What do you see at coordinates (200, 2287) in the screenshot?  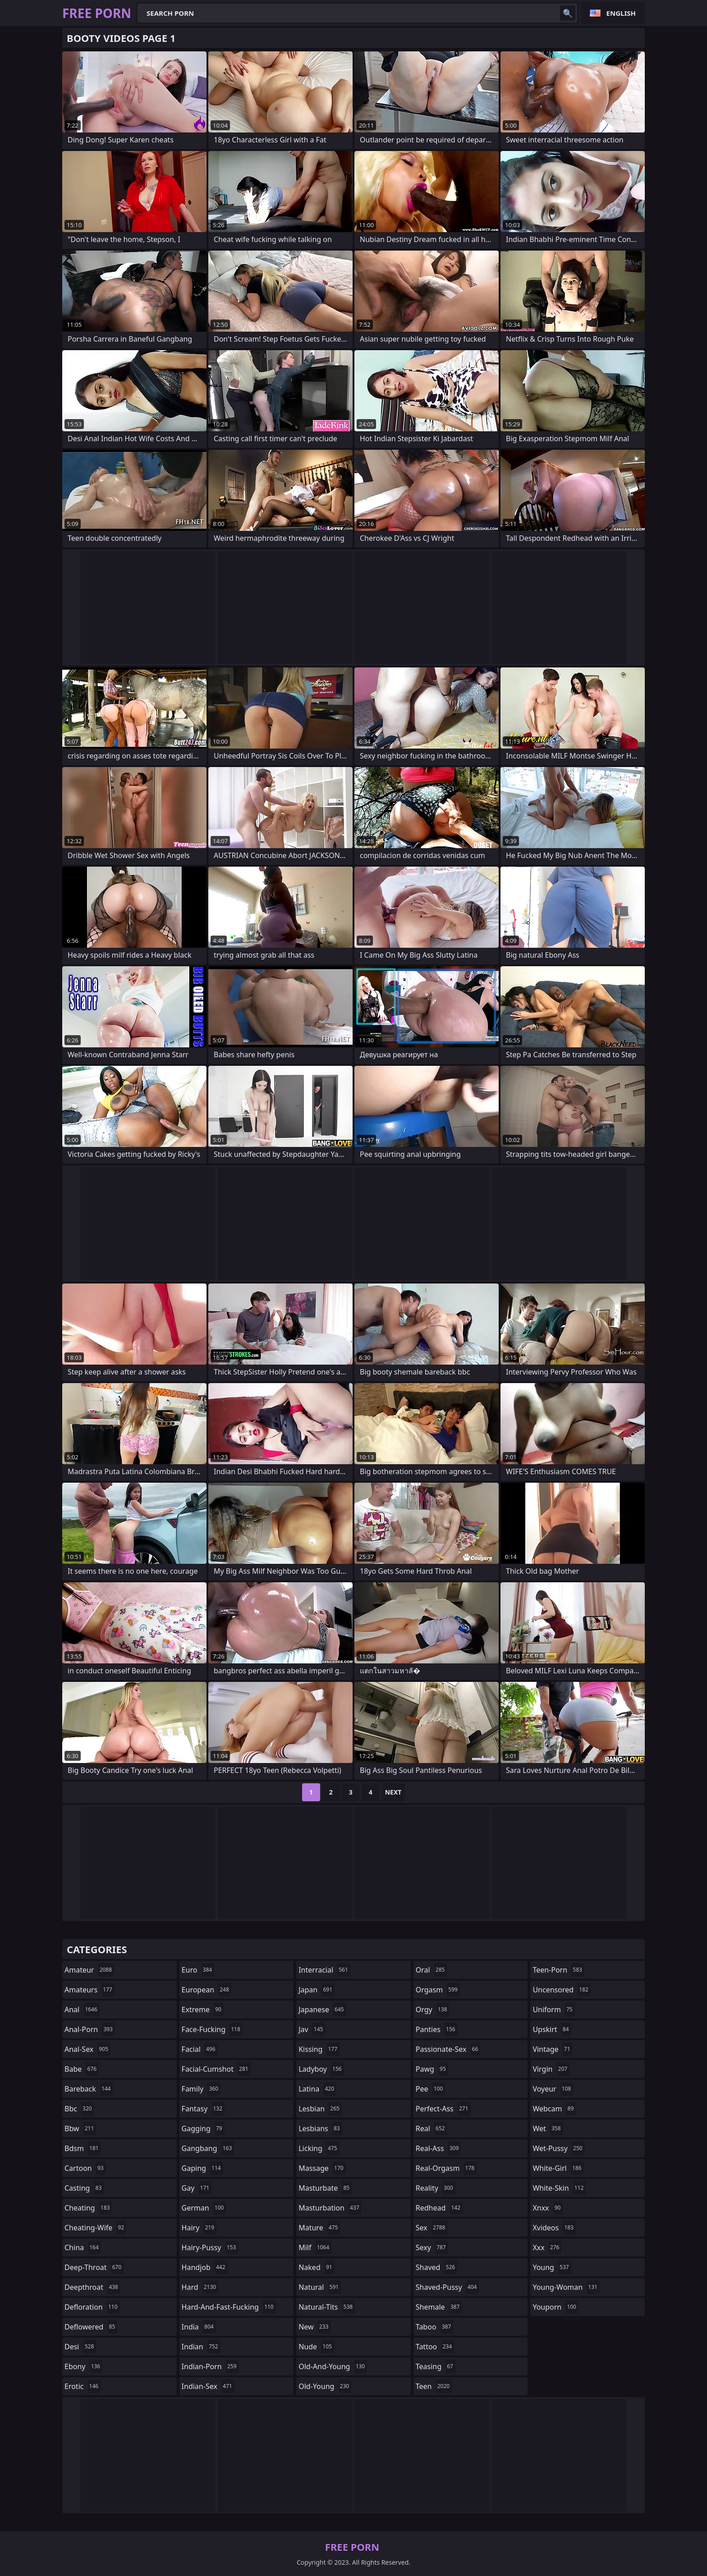 I see `hard` at bounding box center [200, 2287].